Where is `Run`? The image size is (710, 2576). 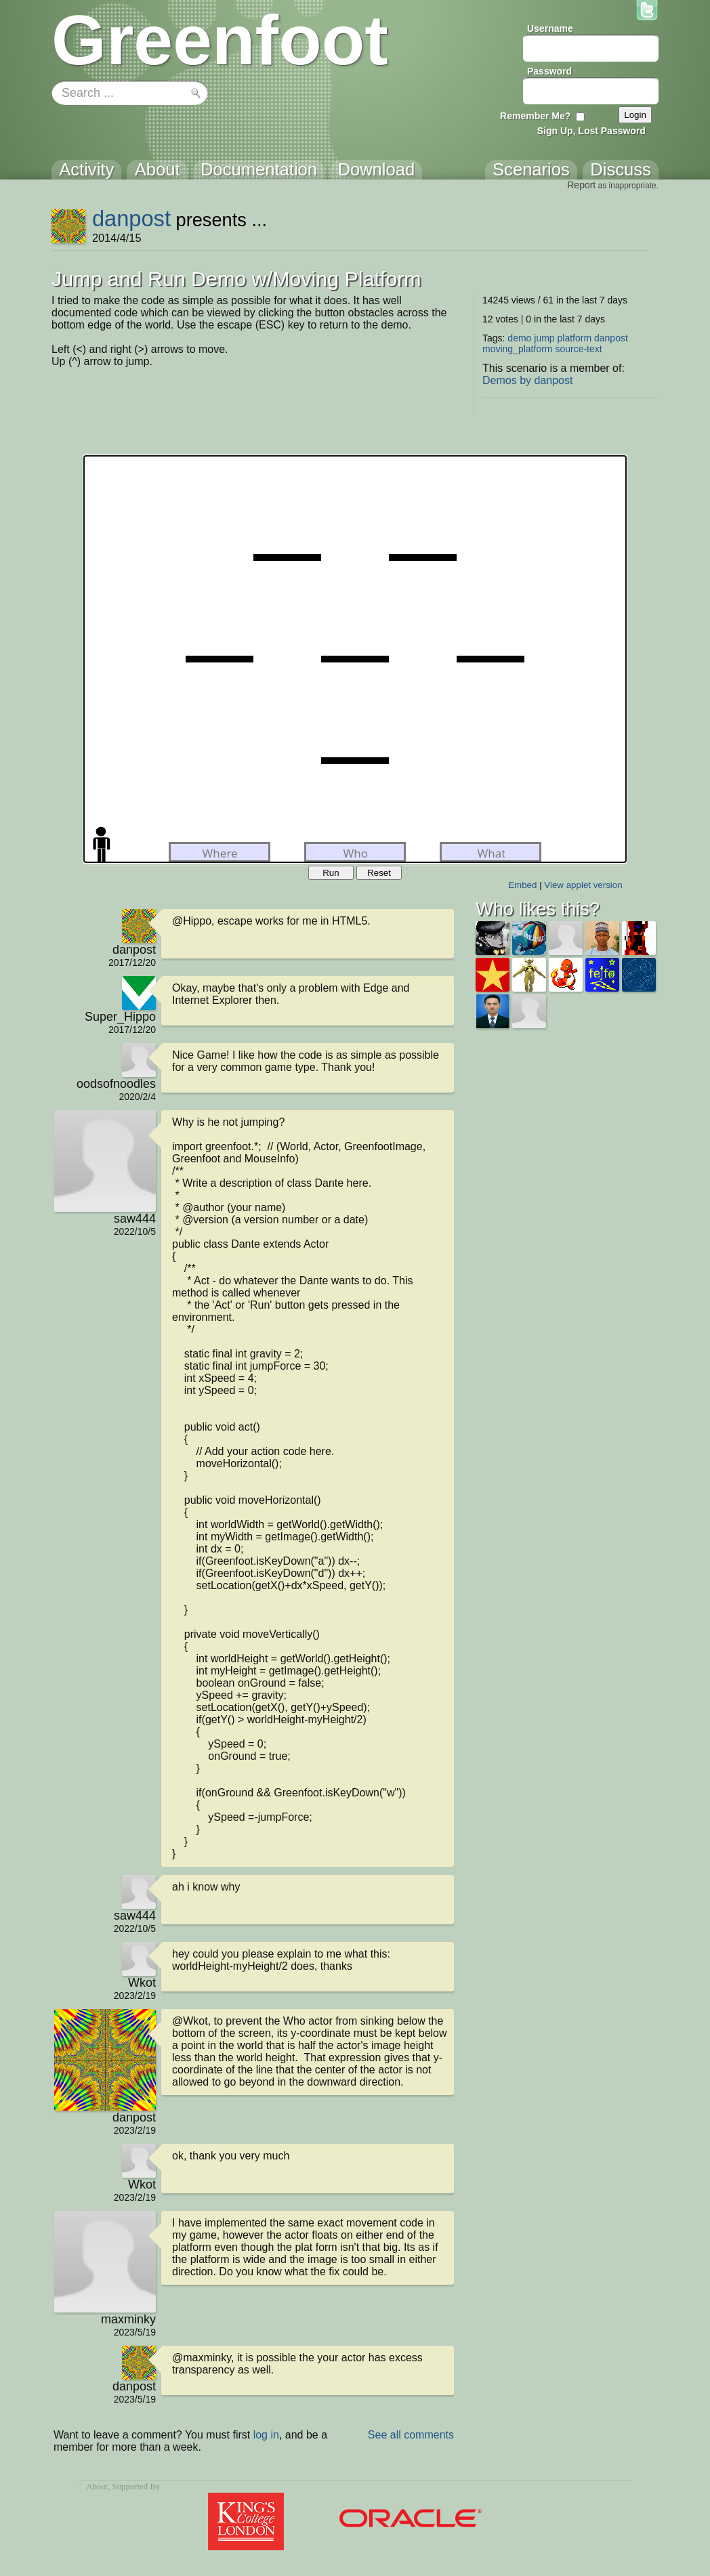
Run is located at coordinates (330, 873).